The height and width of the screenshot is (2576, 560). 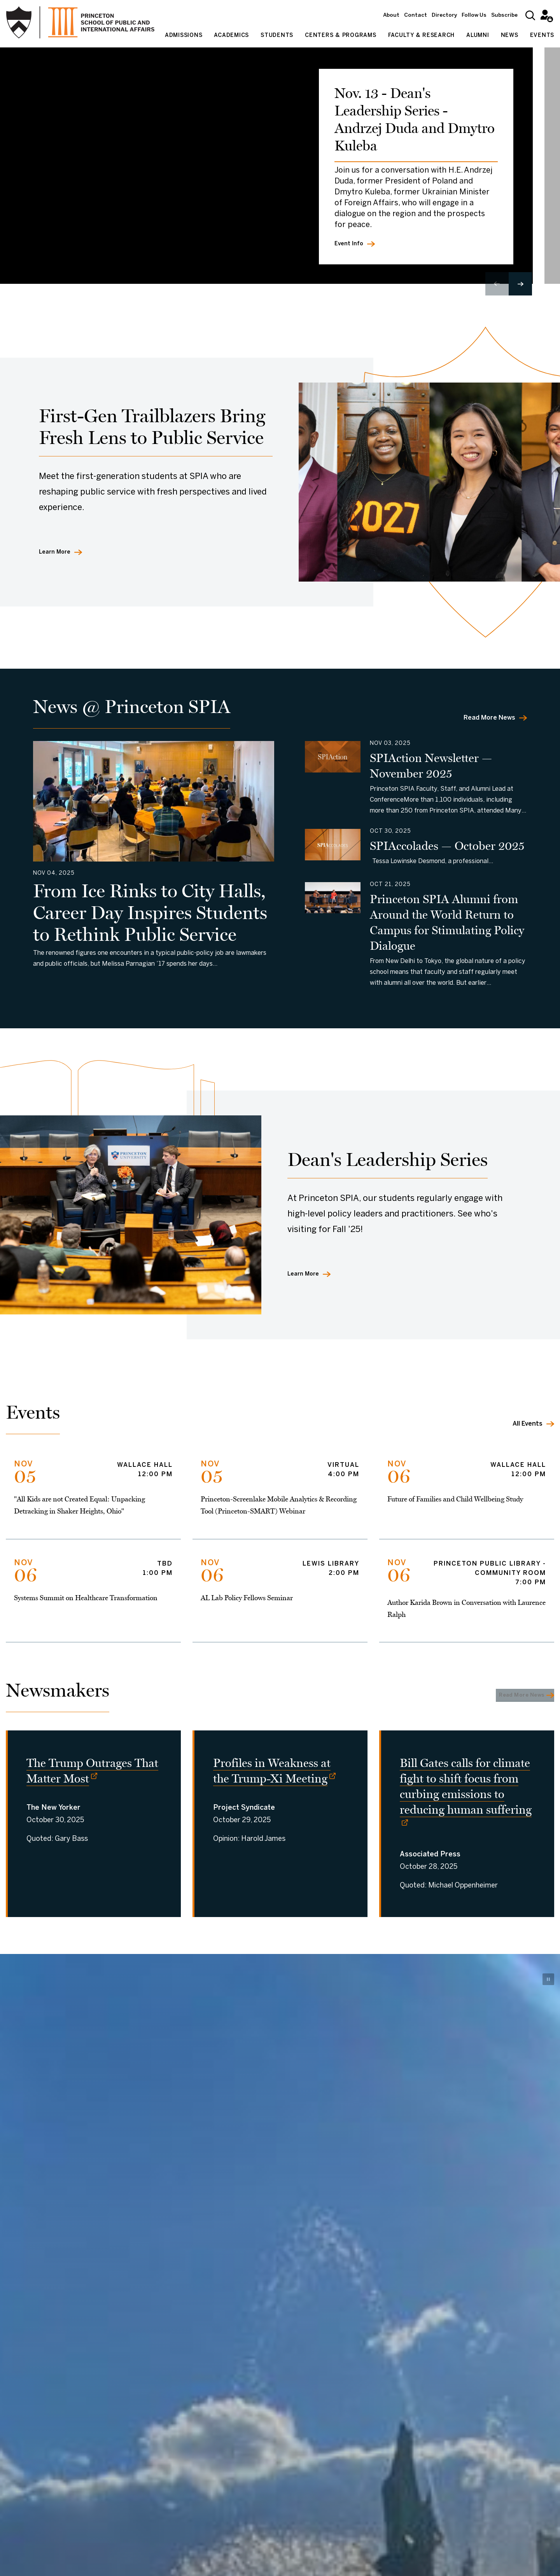 What do you see at coordinates (56, 552) in the screenshot?
I see `Learn More` at bounding box center [56, 552].